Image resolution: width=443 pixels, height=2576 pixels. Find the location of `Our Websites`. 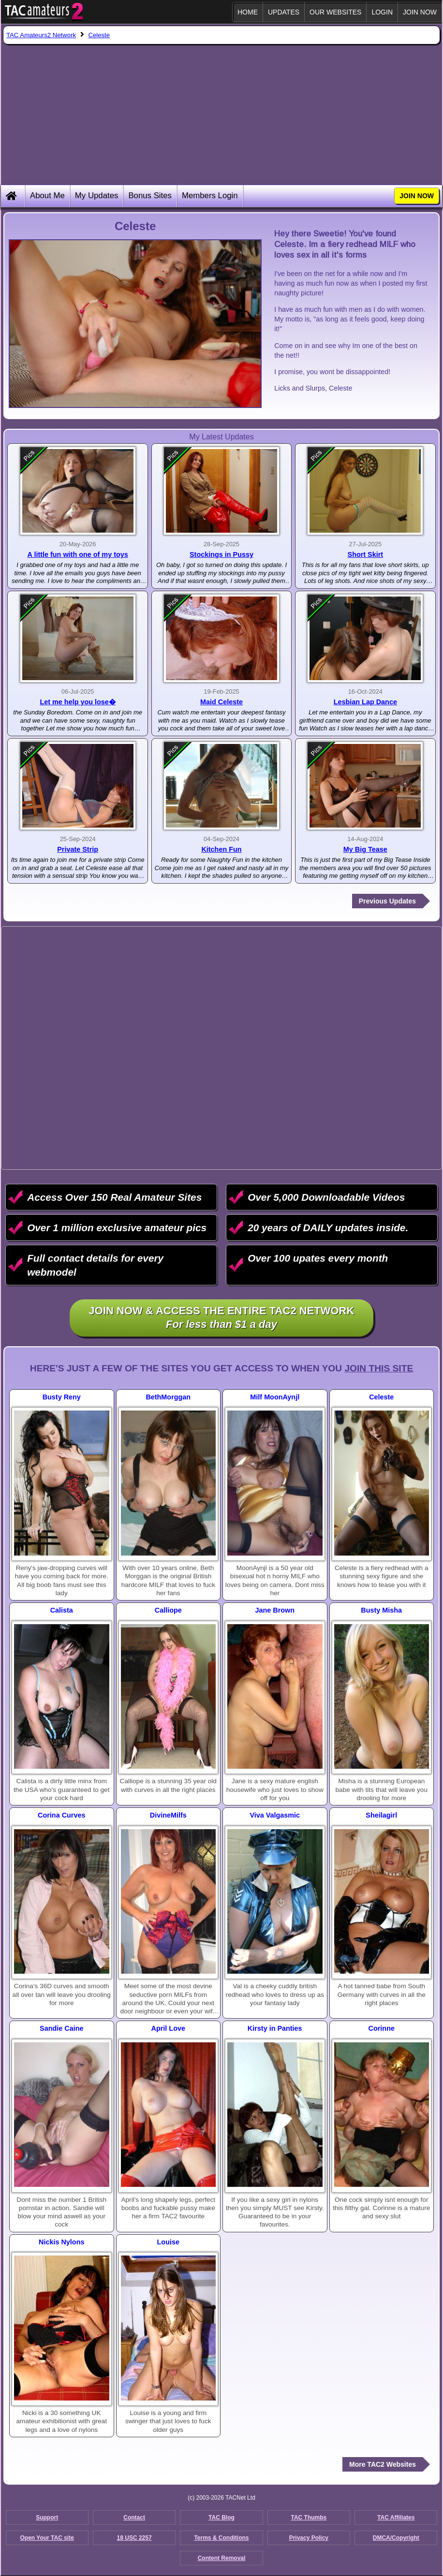

Our Websites is located at coordinates (335, 12).